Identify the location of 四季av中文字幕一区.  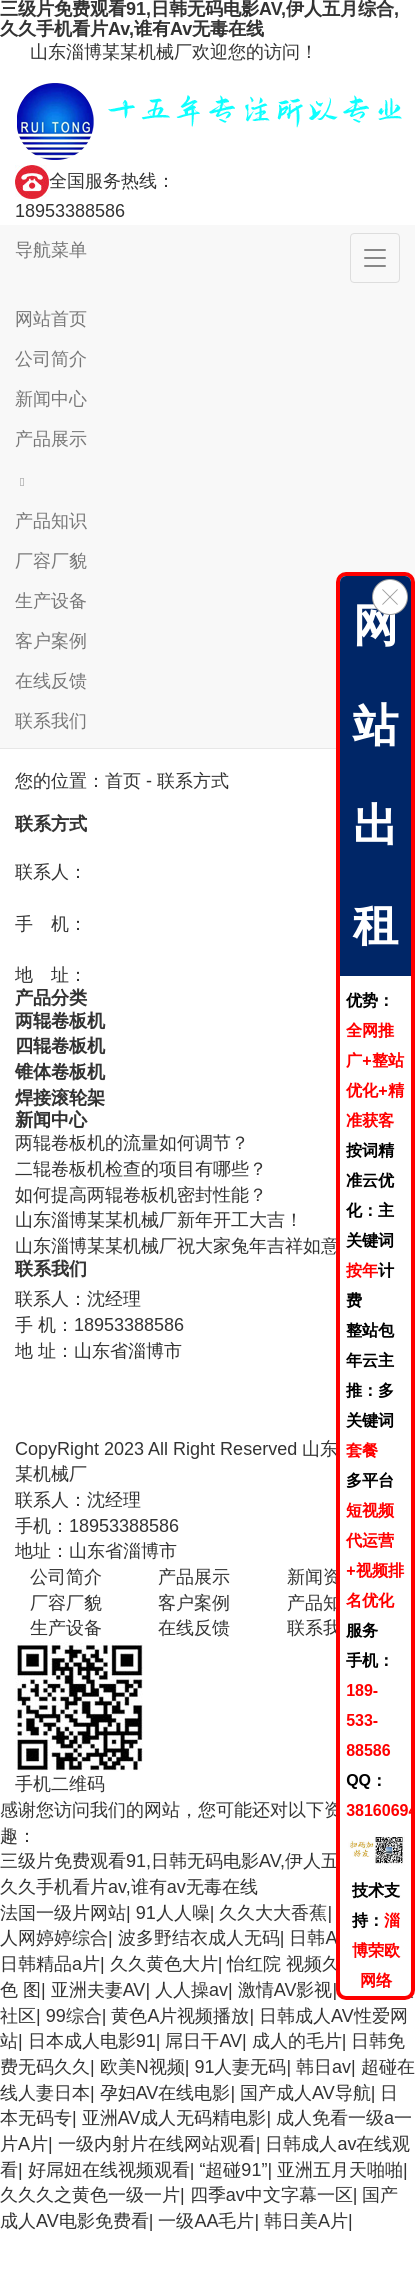
(271, 2195).